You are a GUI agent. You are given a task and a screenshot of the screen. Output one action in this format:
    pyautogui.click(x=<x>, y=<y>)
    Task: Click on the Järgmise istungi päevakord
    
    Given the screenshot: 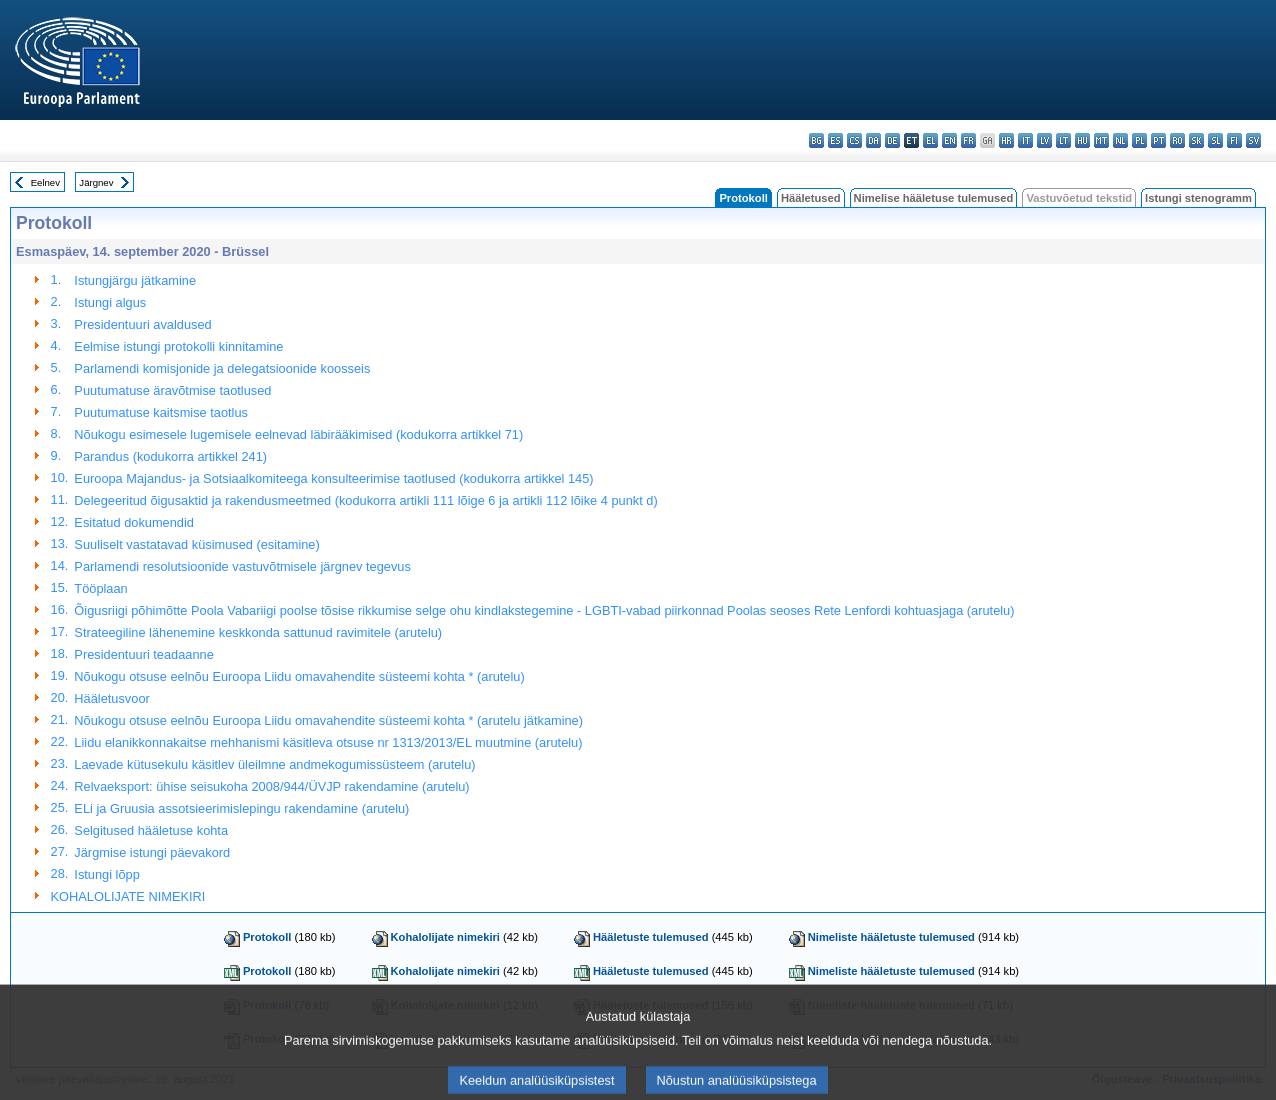 What is the action you would take?
    pyautogui.click(x=152, y=852)
    